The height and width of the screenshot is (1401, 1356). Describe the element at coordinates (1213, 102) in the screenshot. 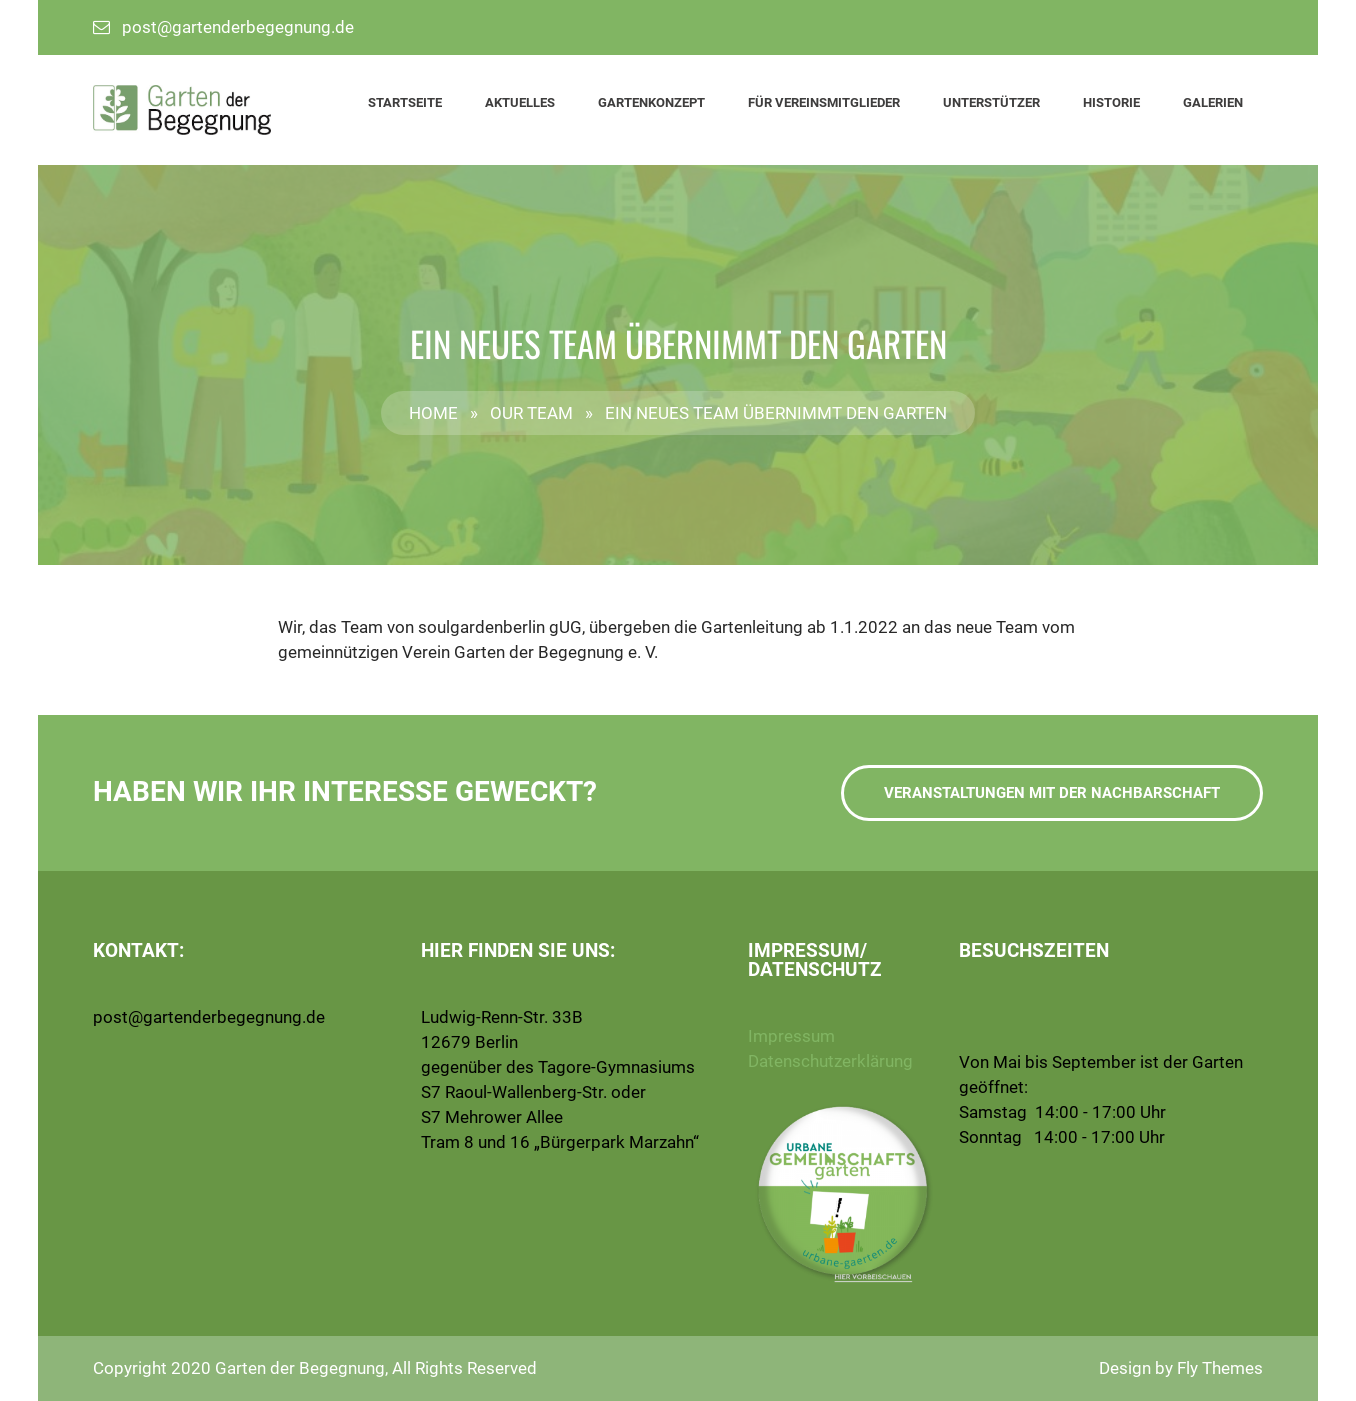

I see `Galerien` at that location.